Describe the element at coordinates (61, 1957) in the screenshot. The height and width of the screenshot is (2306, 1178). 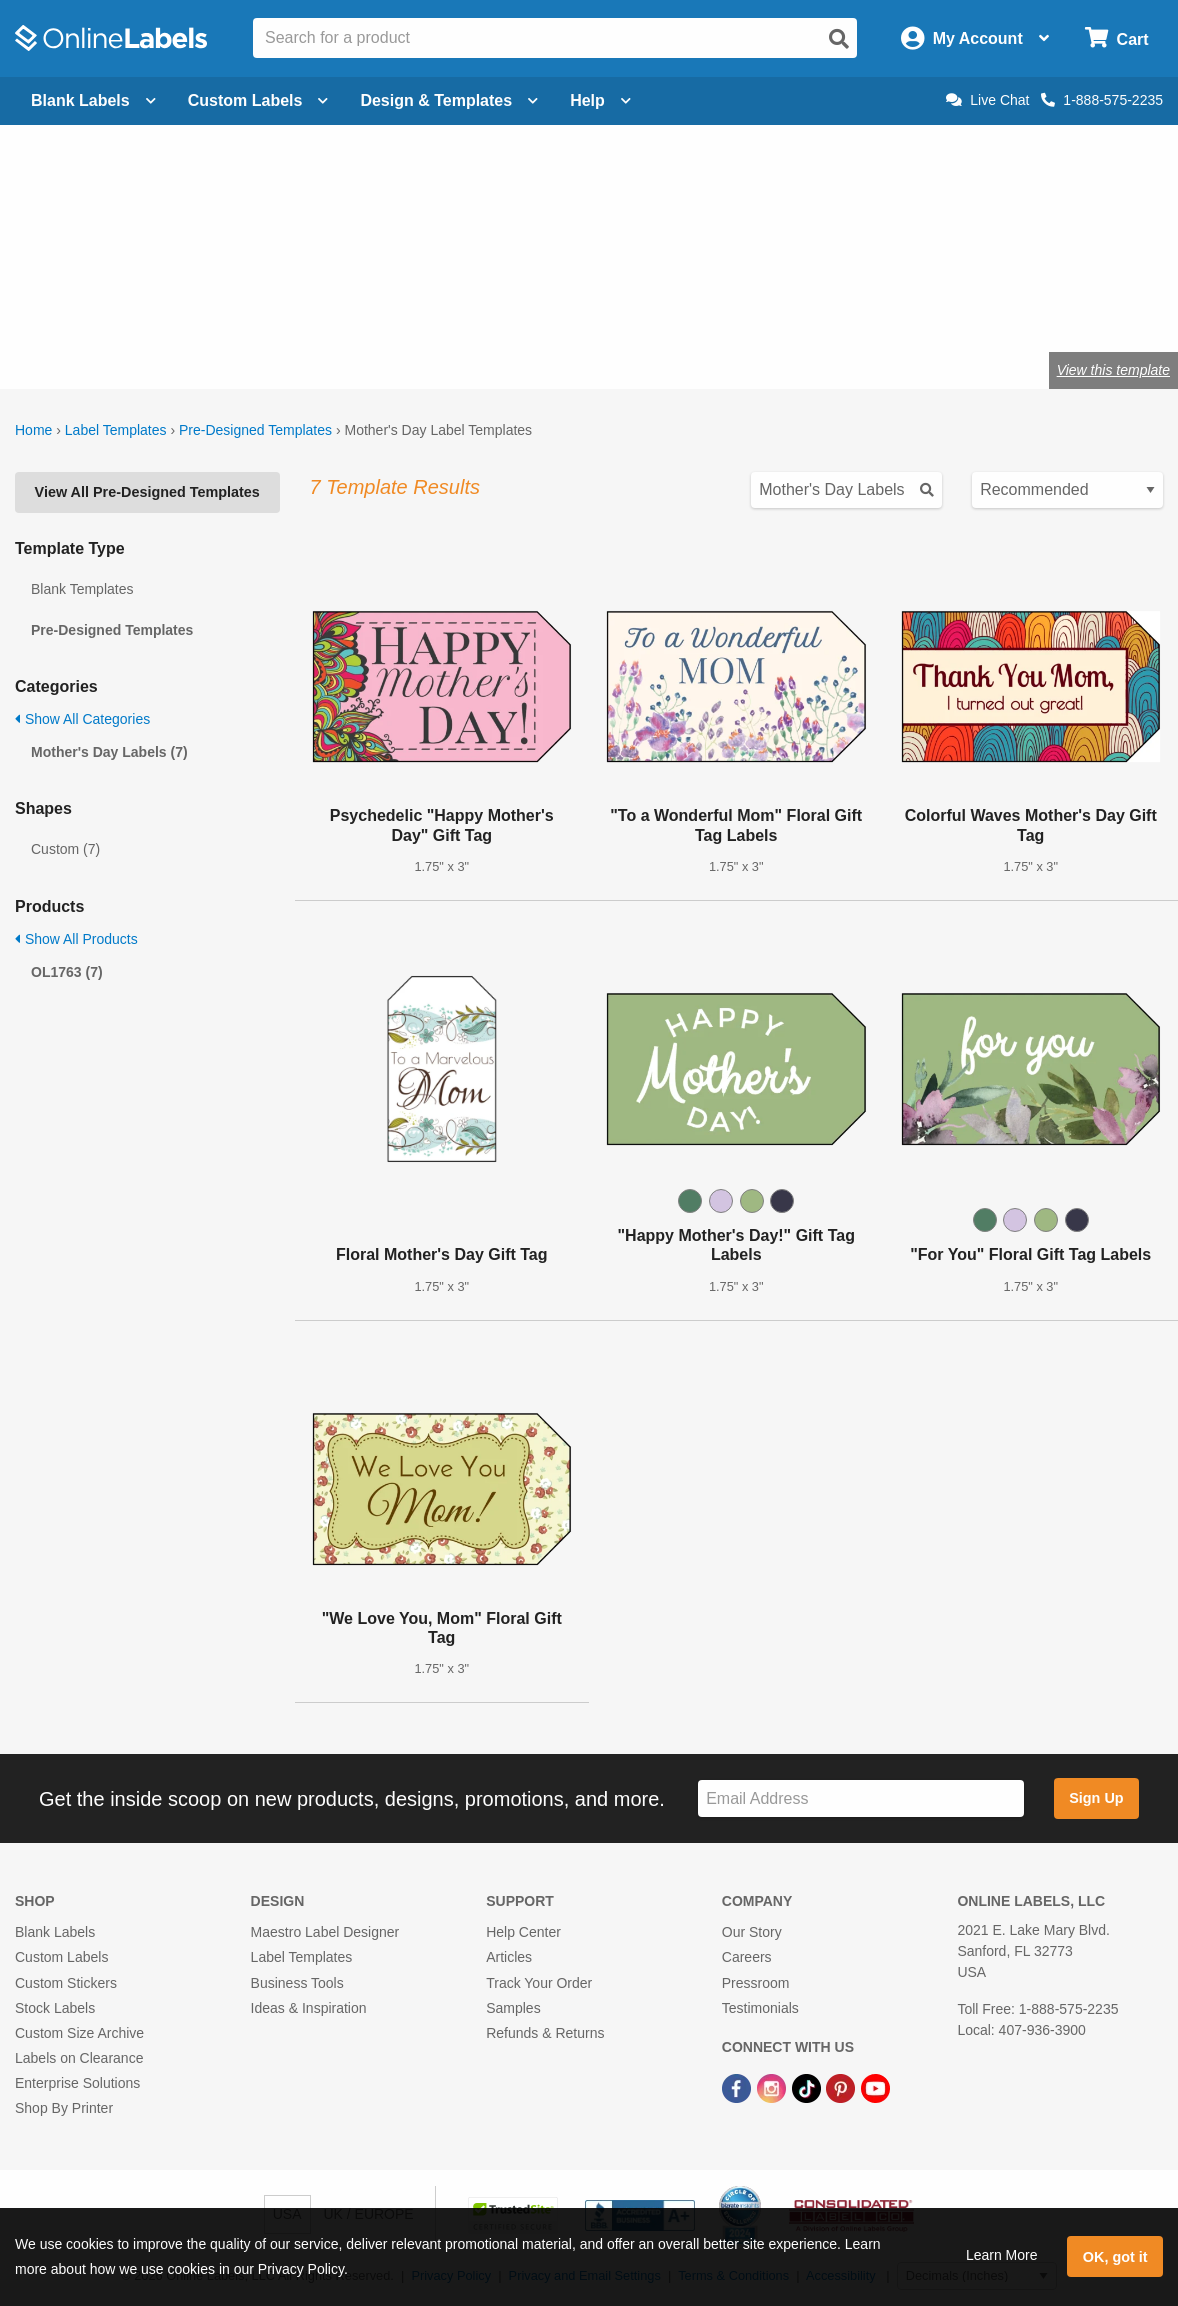
I see `Custom Labels` at that location.